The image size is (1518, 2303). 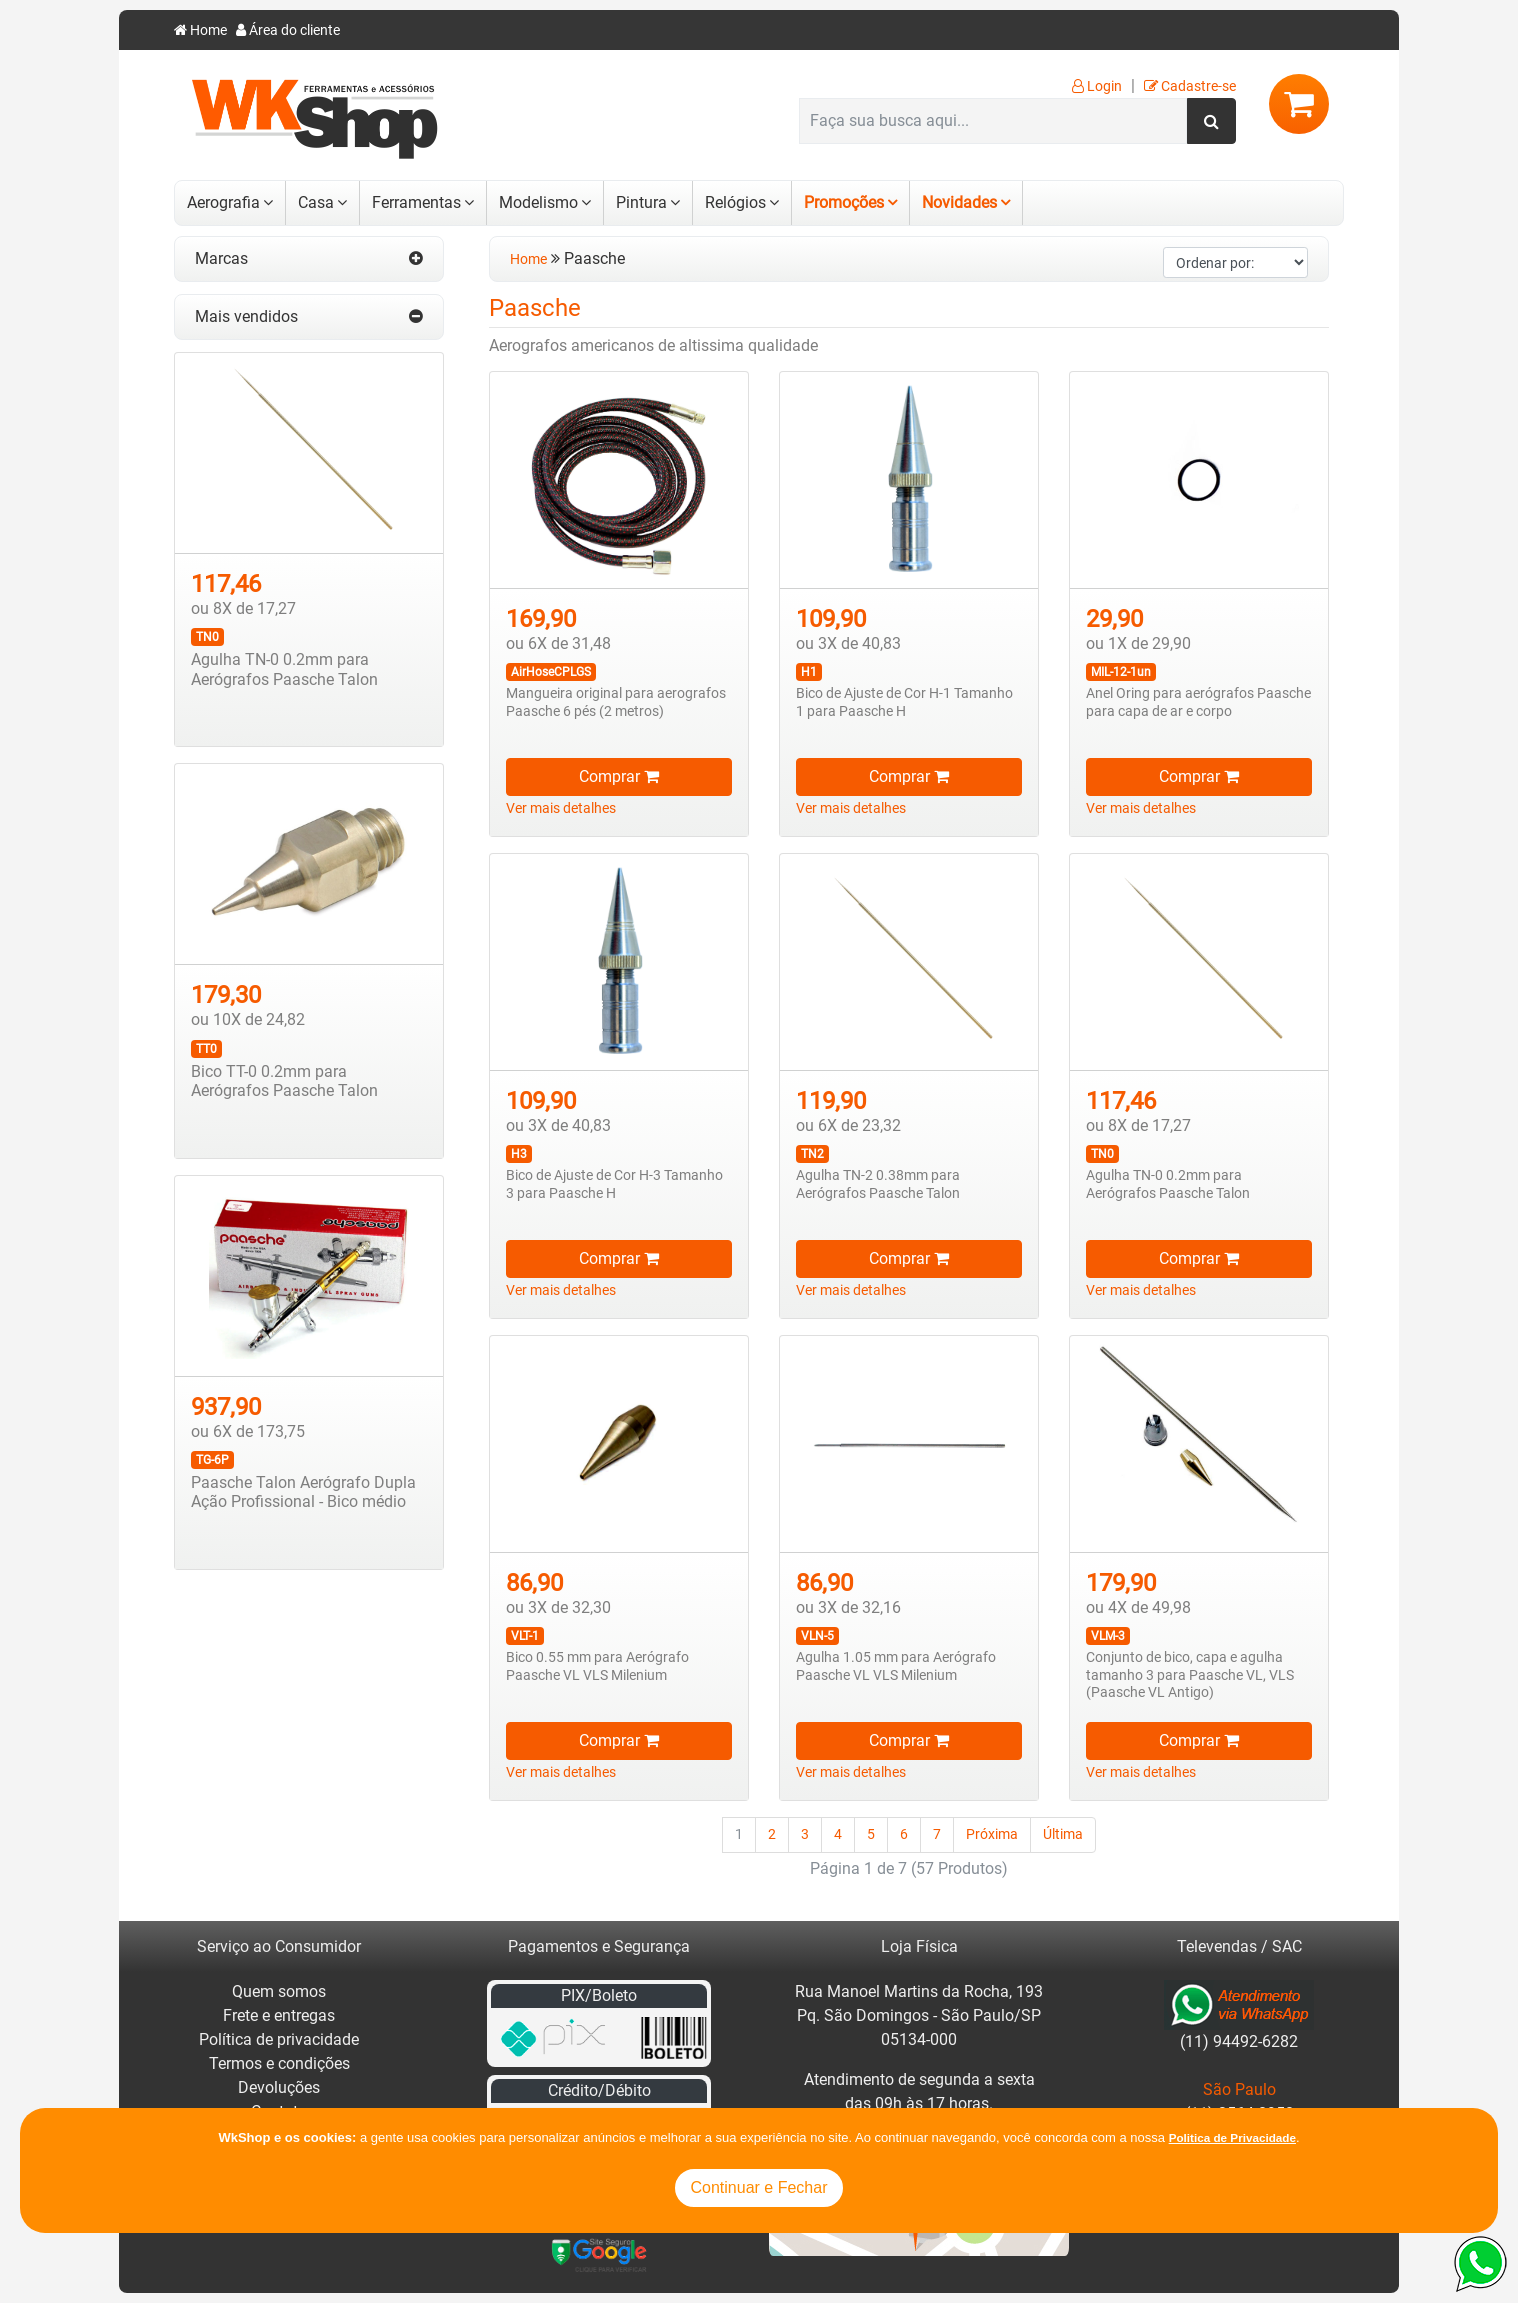 What do you see at coordinates (735, 202) in the screenshot?
I see `Relógios` at bounding box center [735, 202].